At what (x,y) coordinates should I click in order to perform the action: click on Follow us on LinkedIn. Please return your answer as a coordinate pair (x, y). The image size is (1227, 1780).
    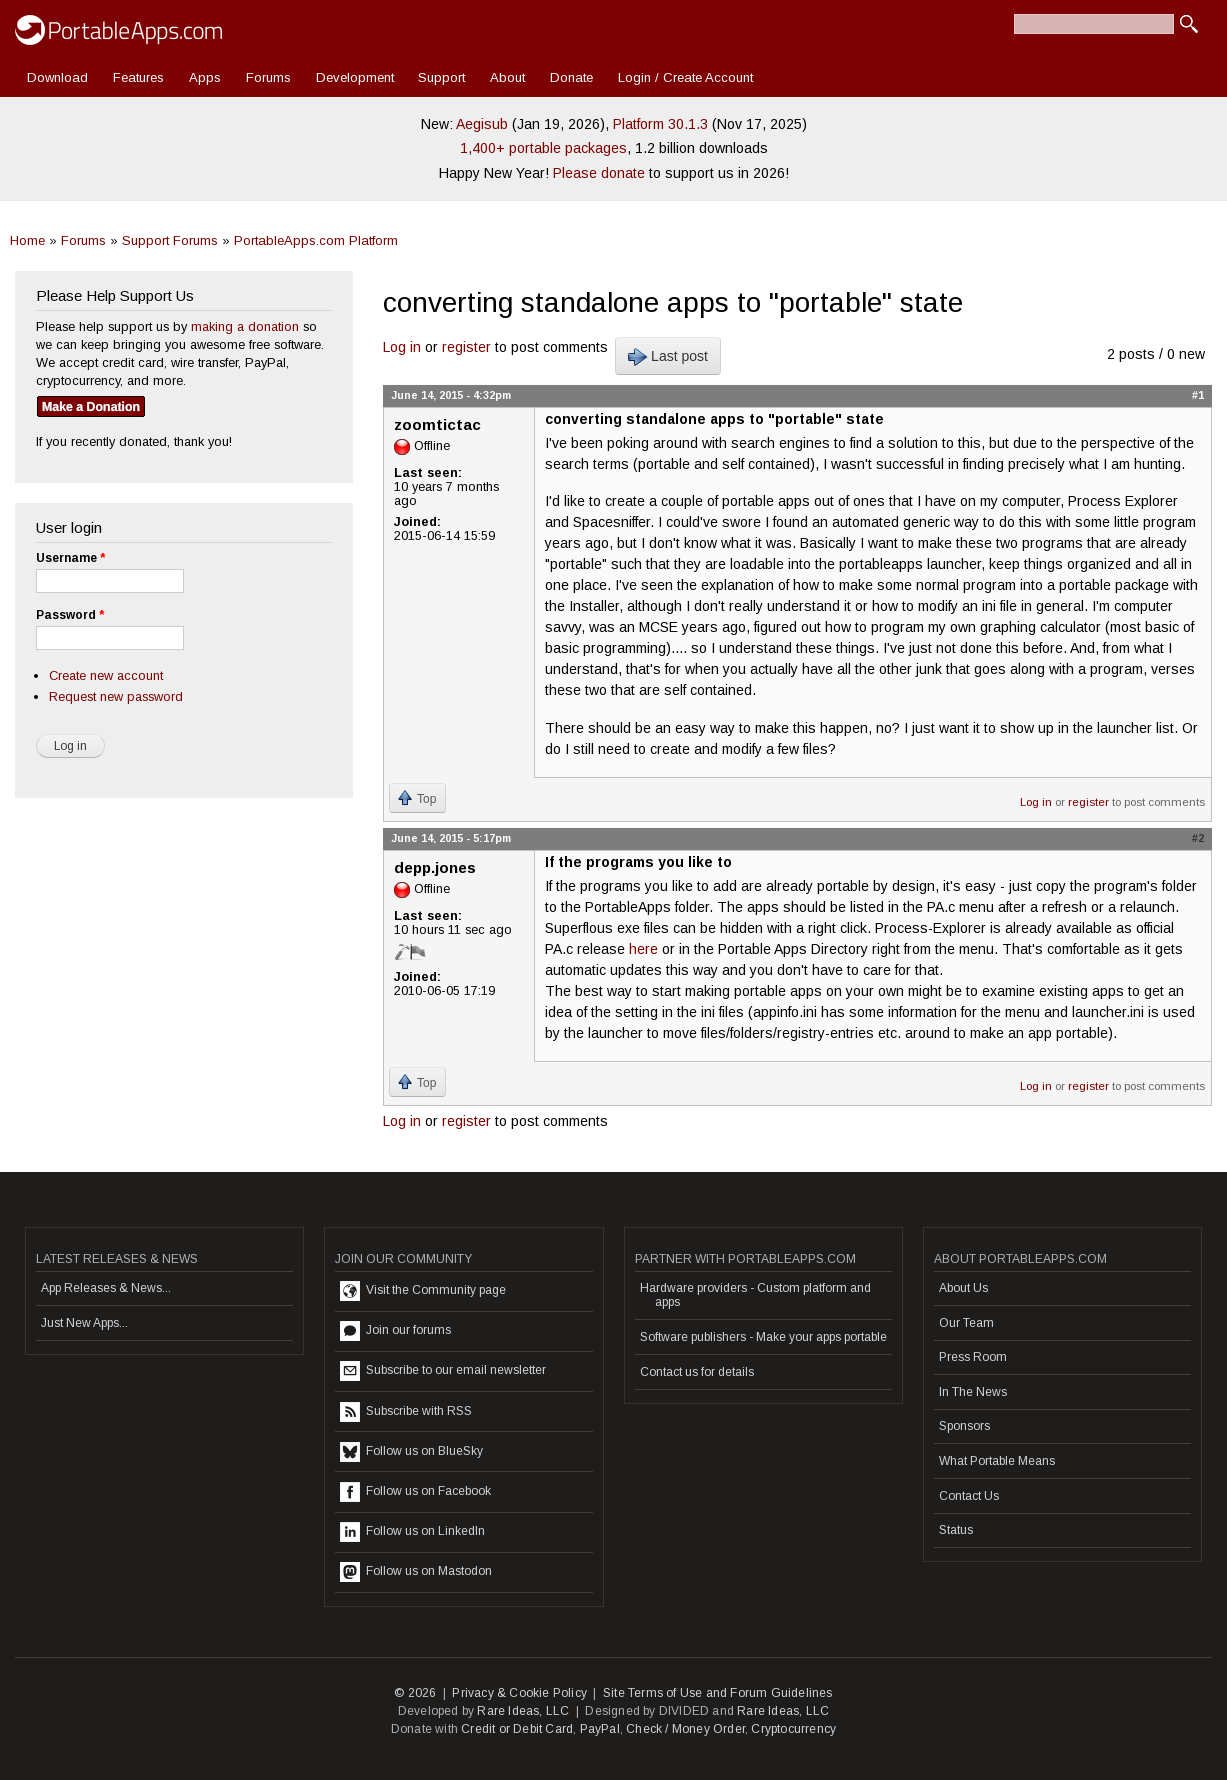
    Looking at the image, I should click on (412, 1532).